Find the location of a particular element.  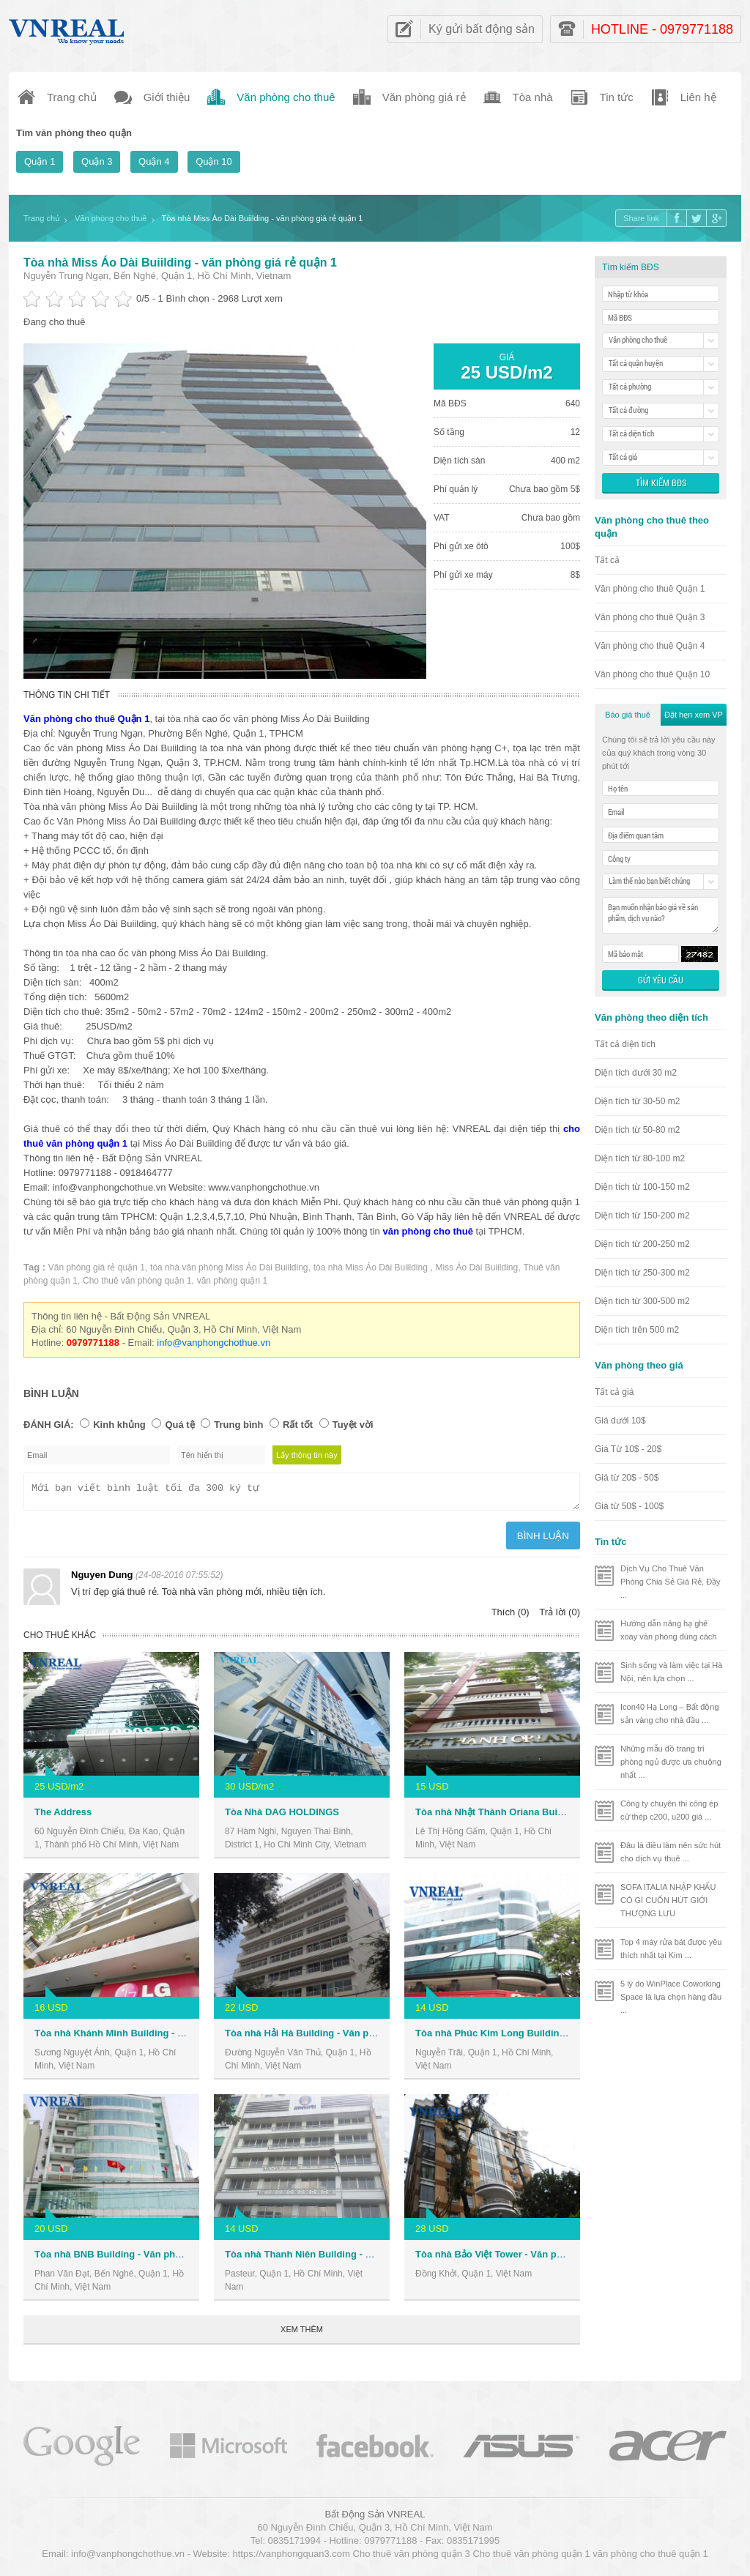

tòa nhà văn phòng Miss Áo Dài Buiilding is located at coordinates (229, 1267).